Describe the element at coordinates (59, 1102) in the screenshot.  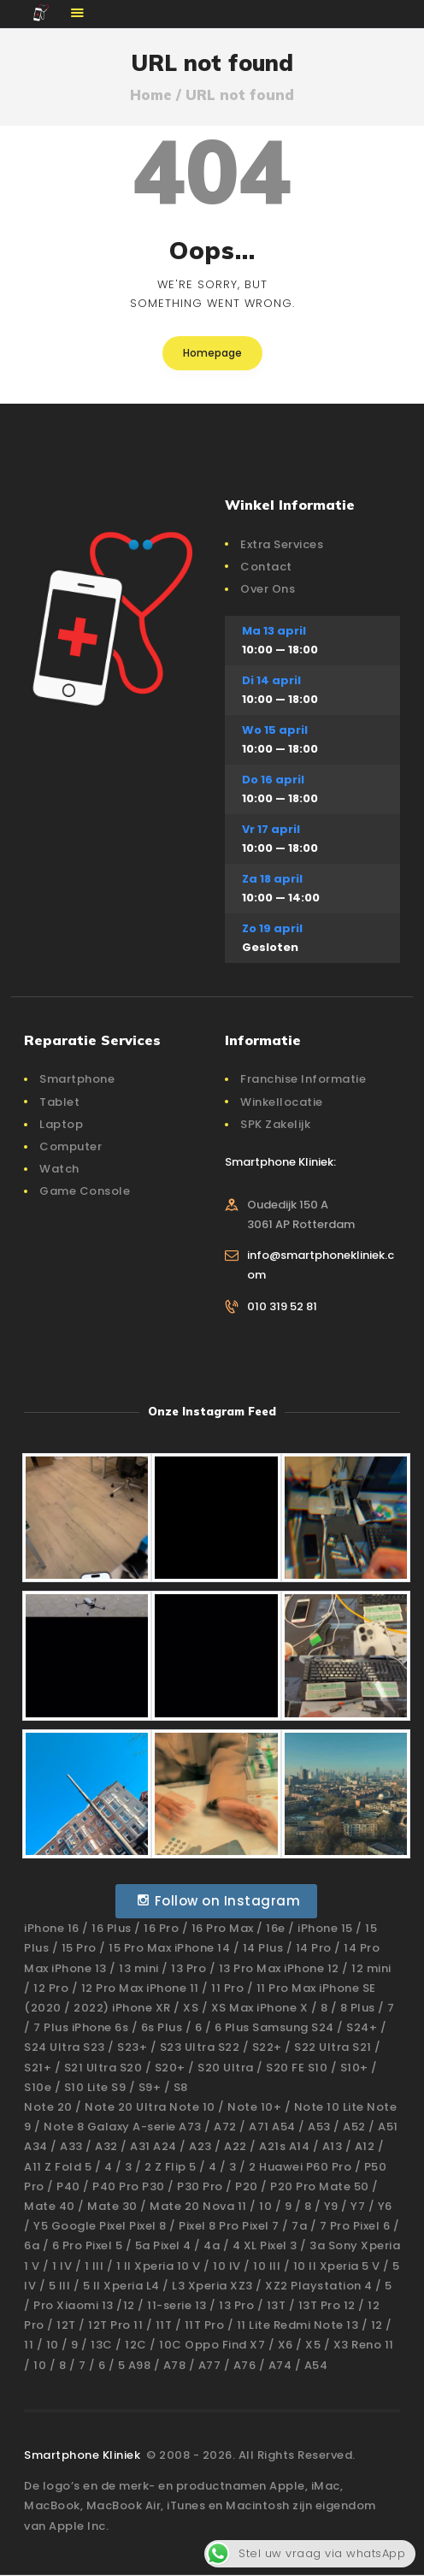
I see `Tablet` at that location.